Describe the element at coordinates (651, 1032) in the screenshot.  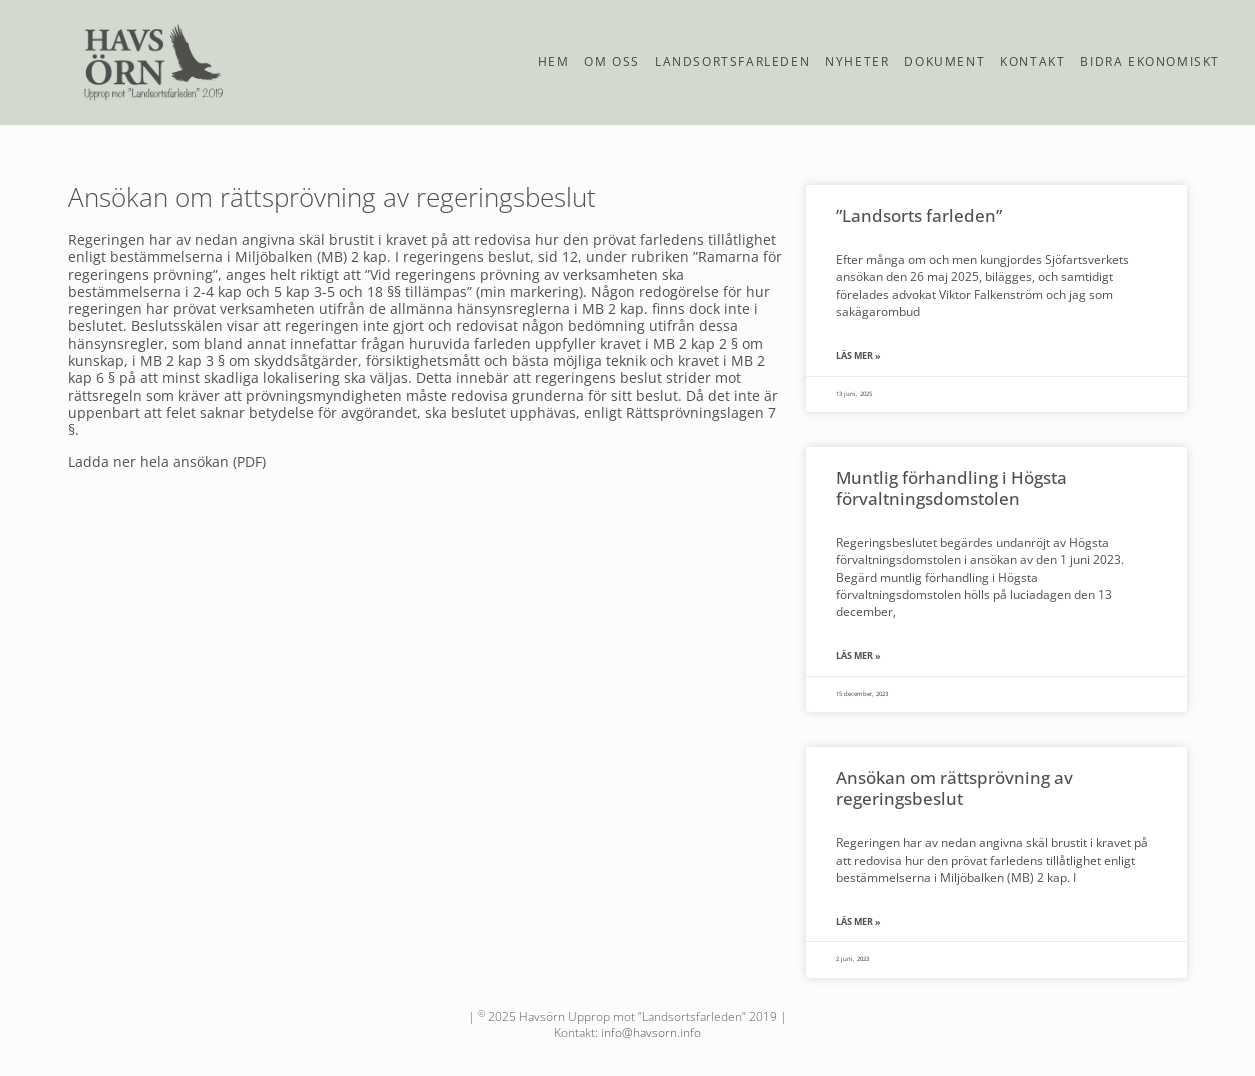
I see `info@havsorn.info` at that location.